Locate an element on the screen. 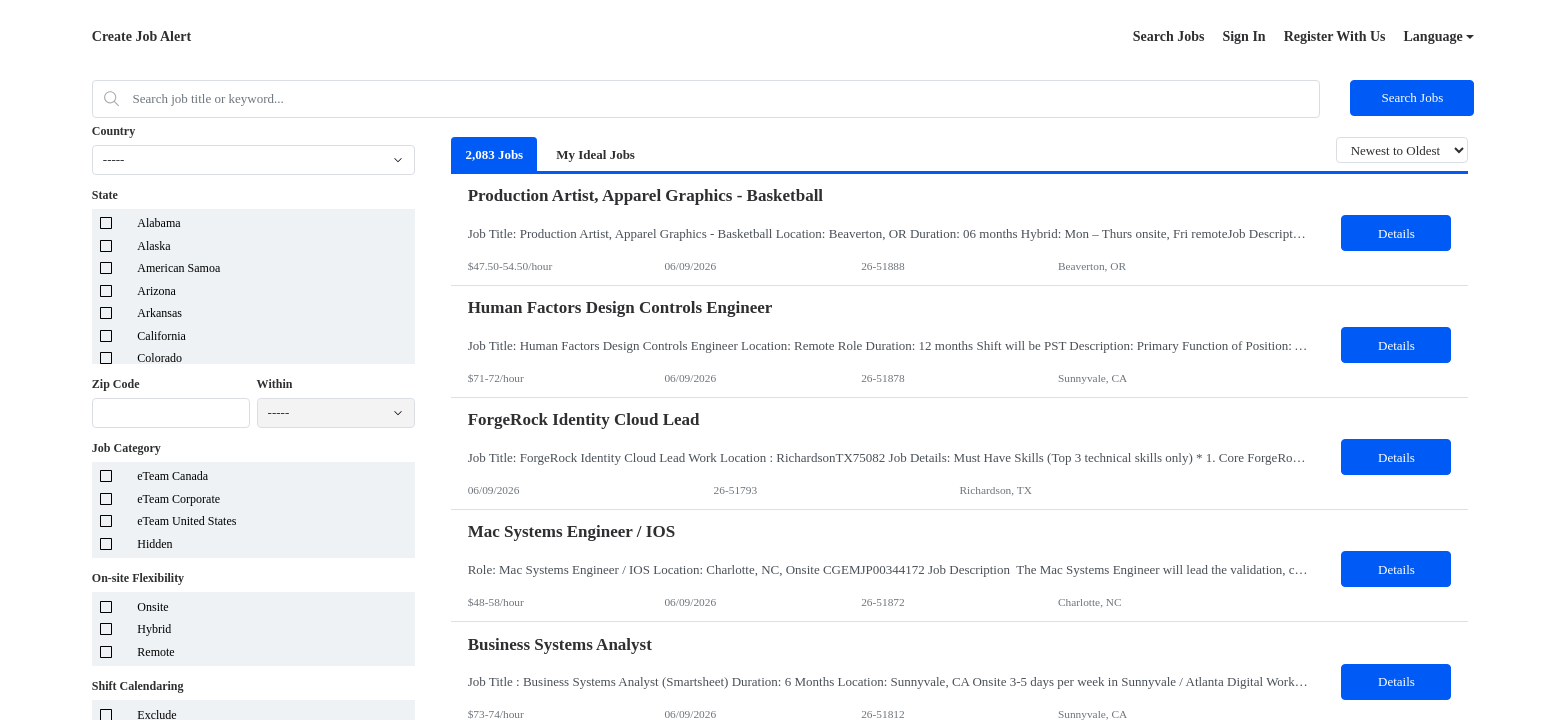 This screenshot has width=1566, height=720. Shift Calendaring is located at coordinates (138, 686).